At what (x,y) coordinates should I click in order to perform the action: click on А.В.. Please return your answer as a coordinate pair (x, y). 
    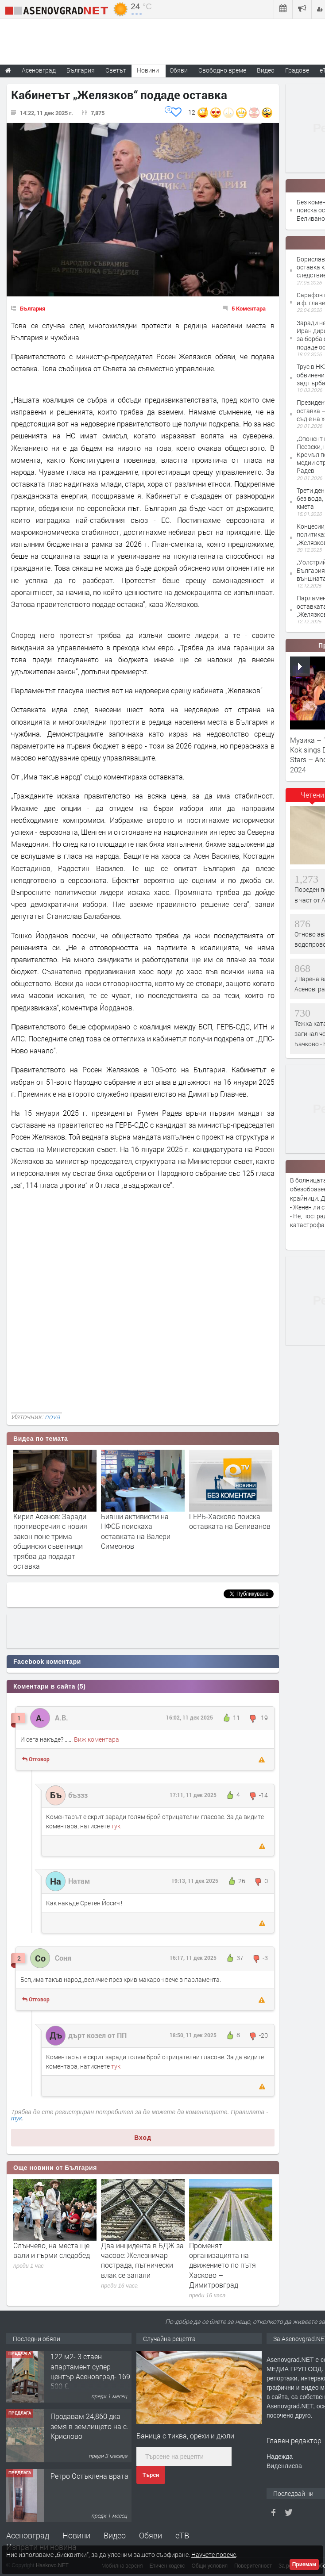
    Looking at the image, I should click on (61, 1717).